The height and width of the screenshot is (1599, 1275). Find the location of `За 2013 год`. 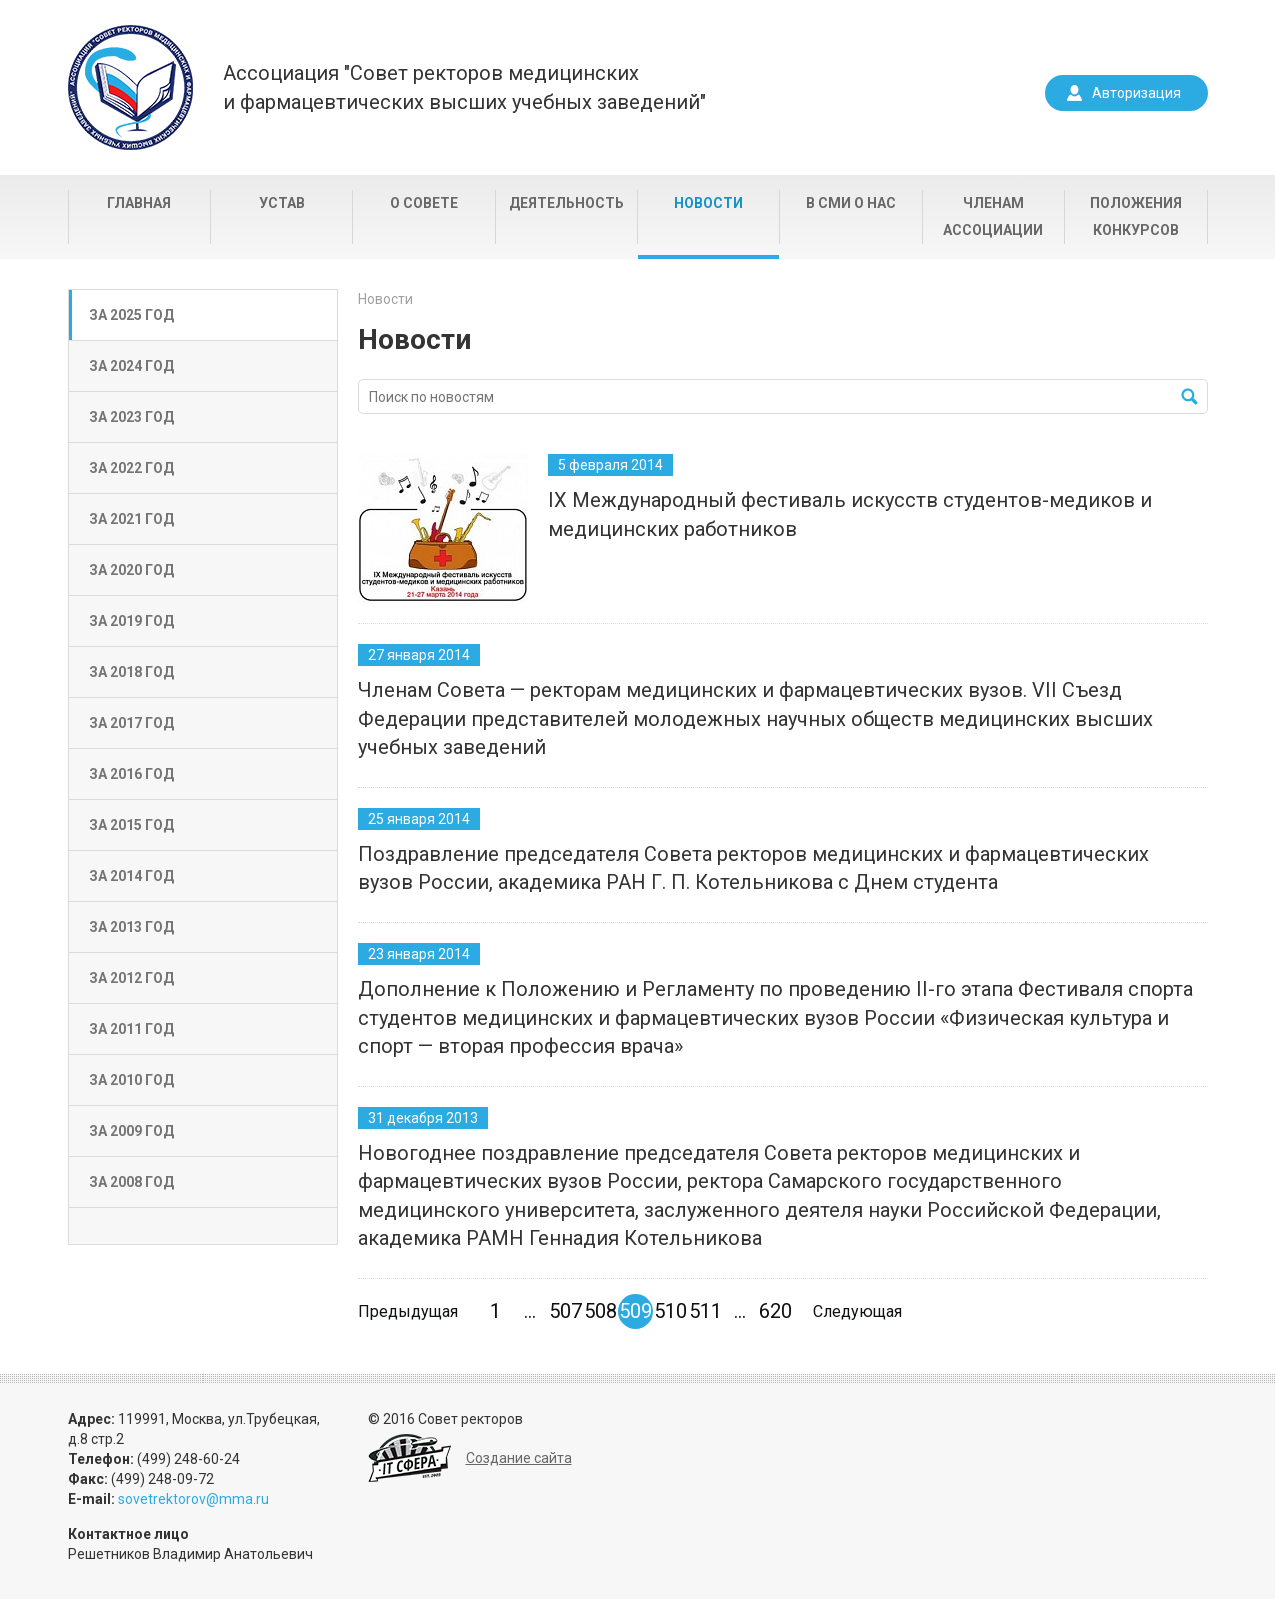

За 2013 год is located at coordinates (131, 927).